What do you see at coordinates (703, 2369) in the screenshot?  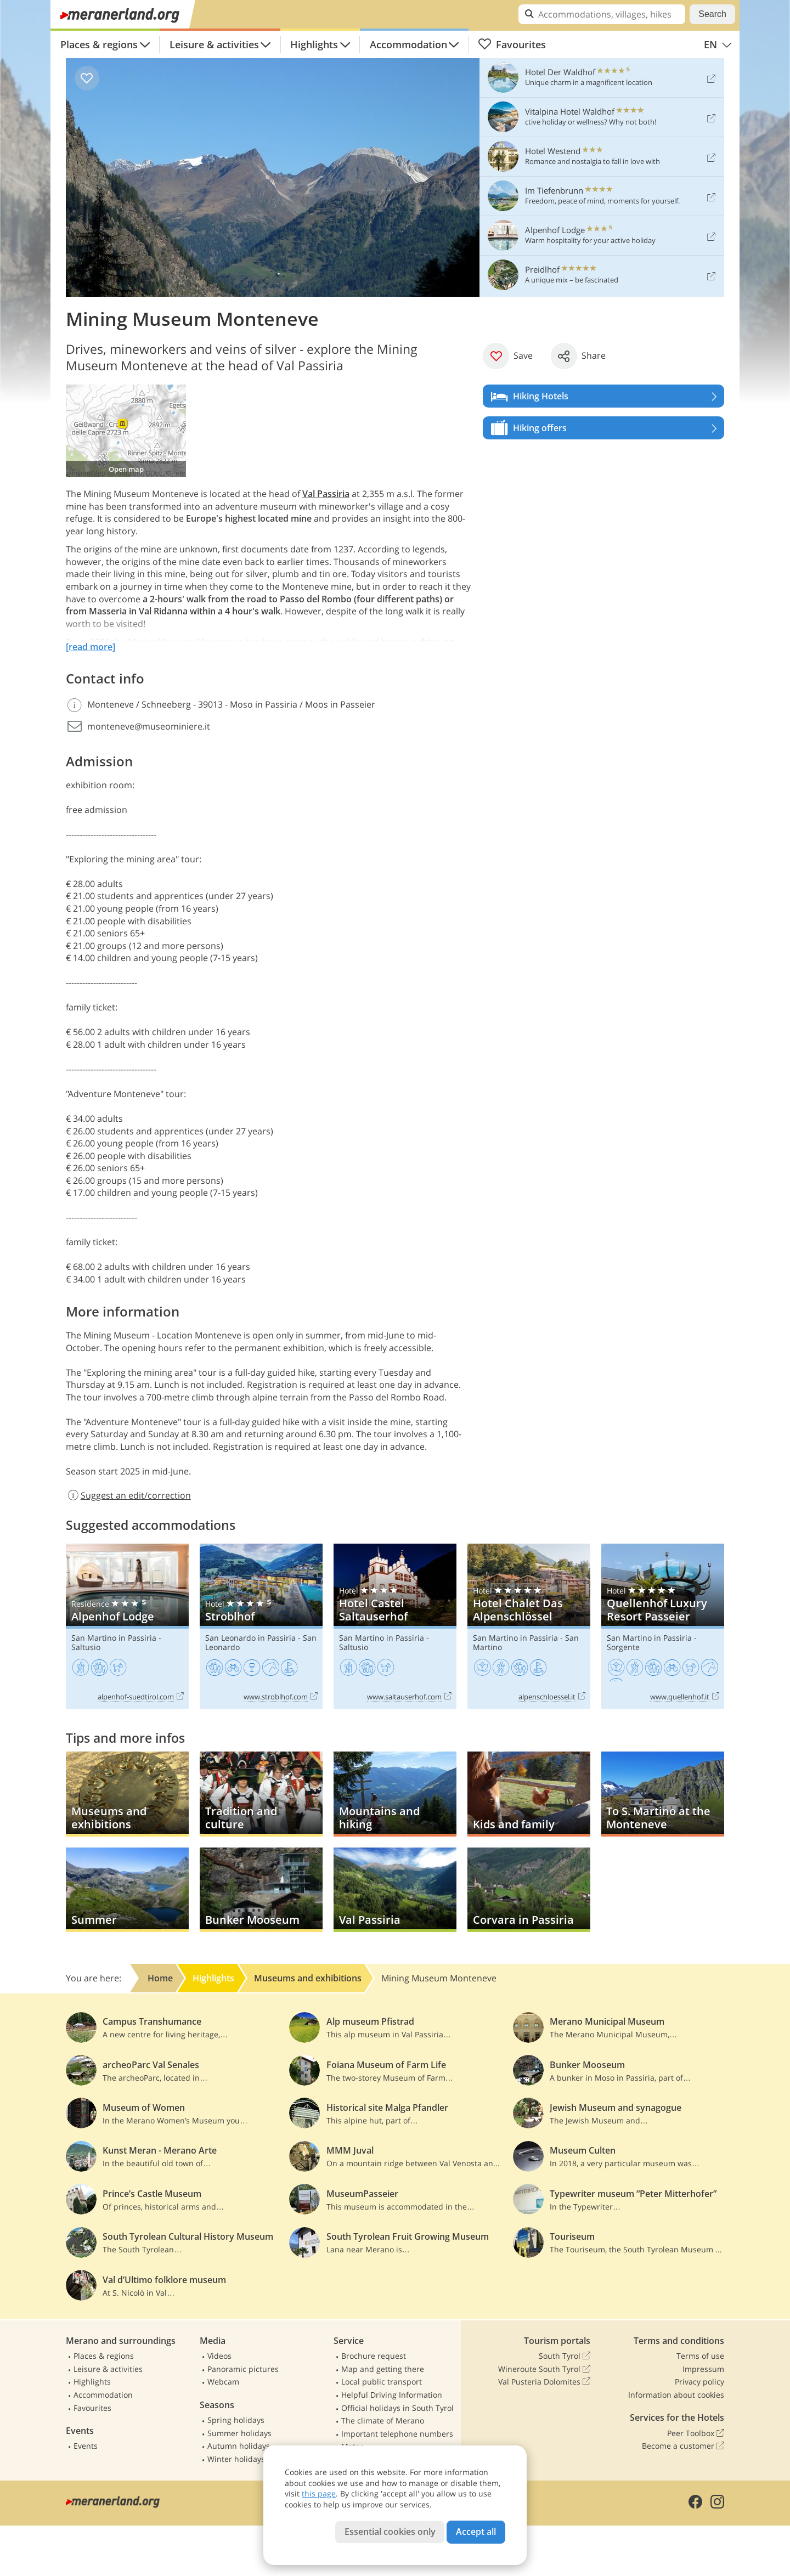 I see `Impressum` at bounding box center [703, 2369].